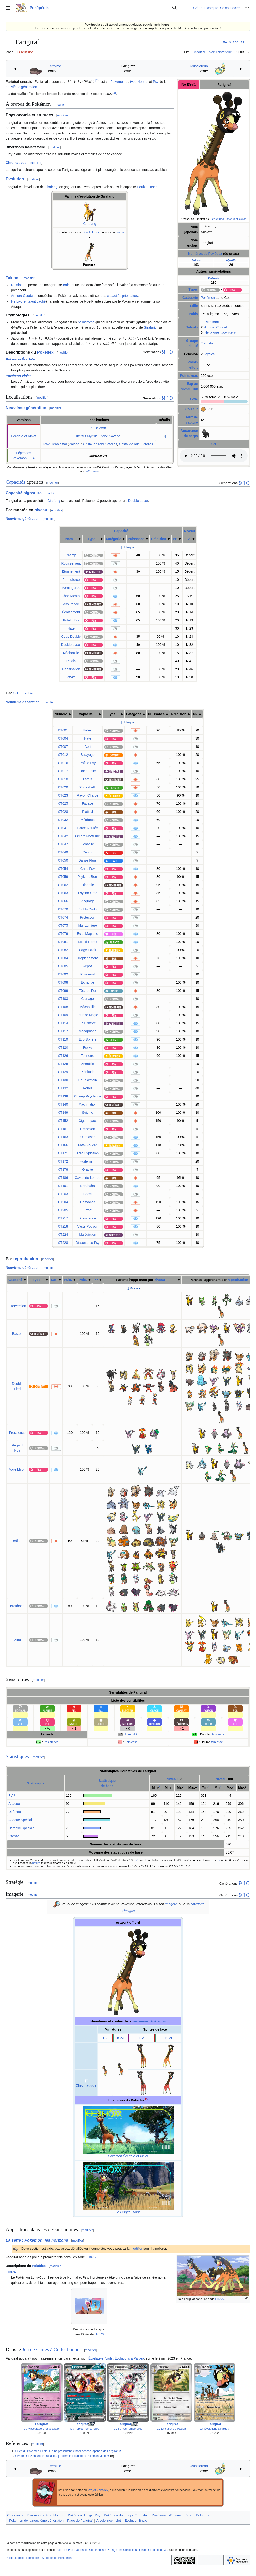  I want to click on Pokédex, so click(45, 352).